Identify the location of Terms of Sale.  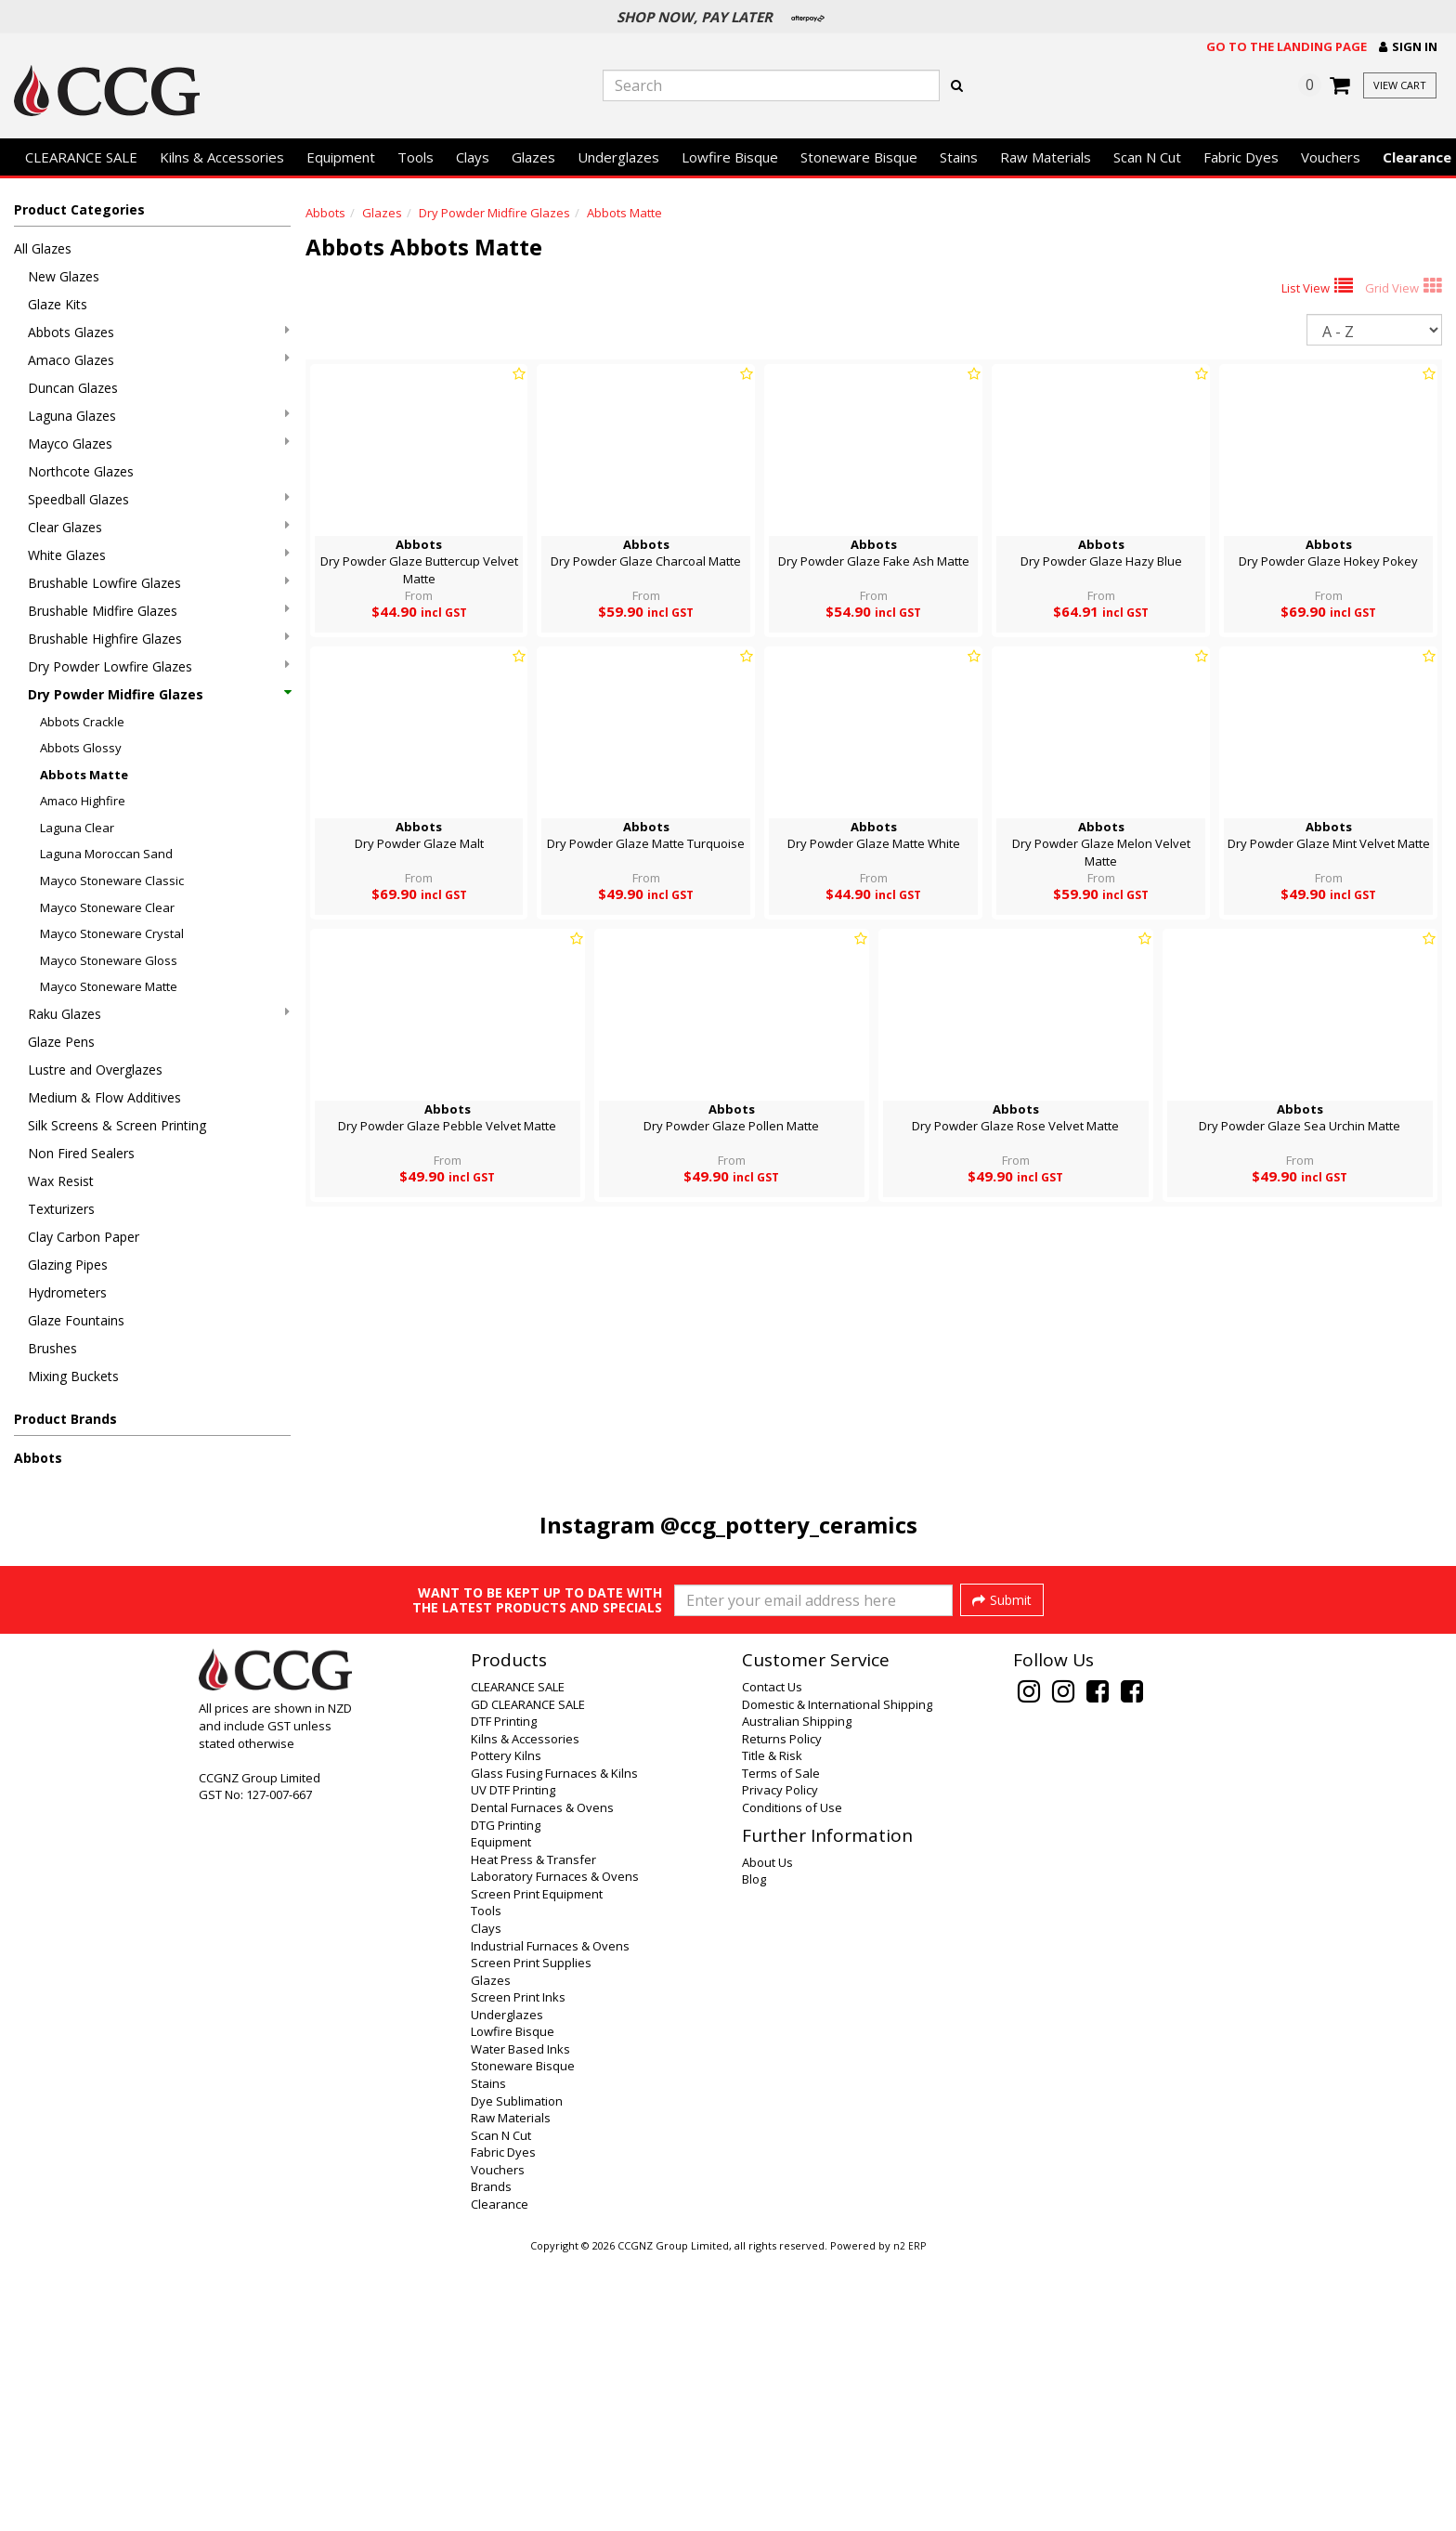
(781, 2046).